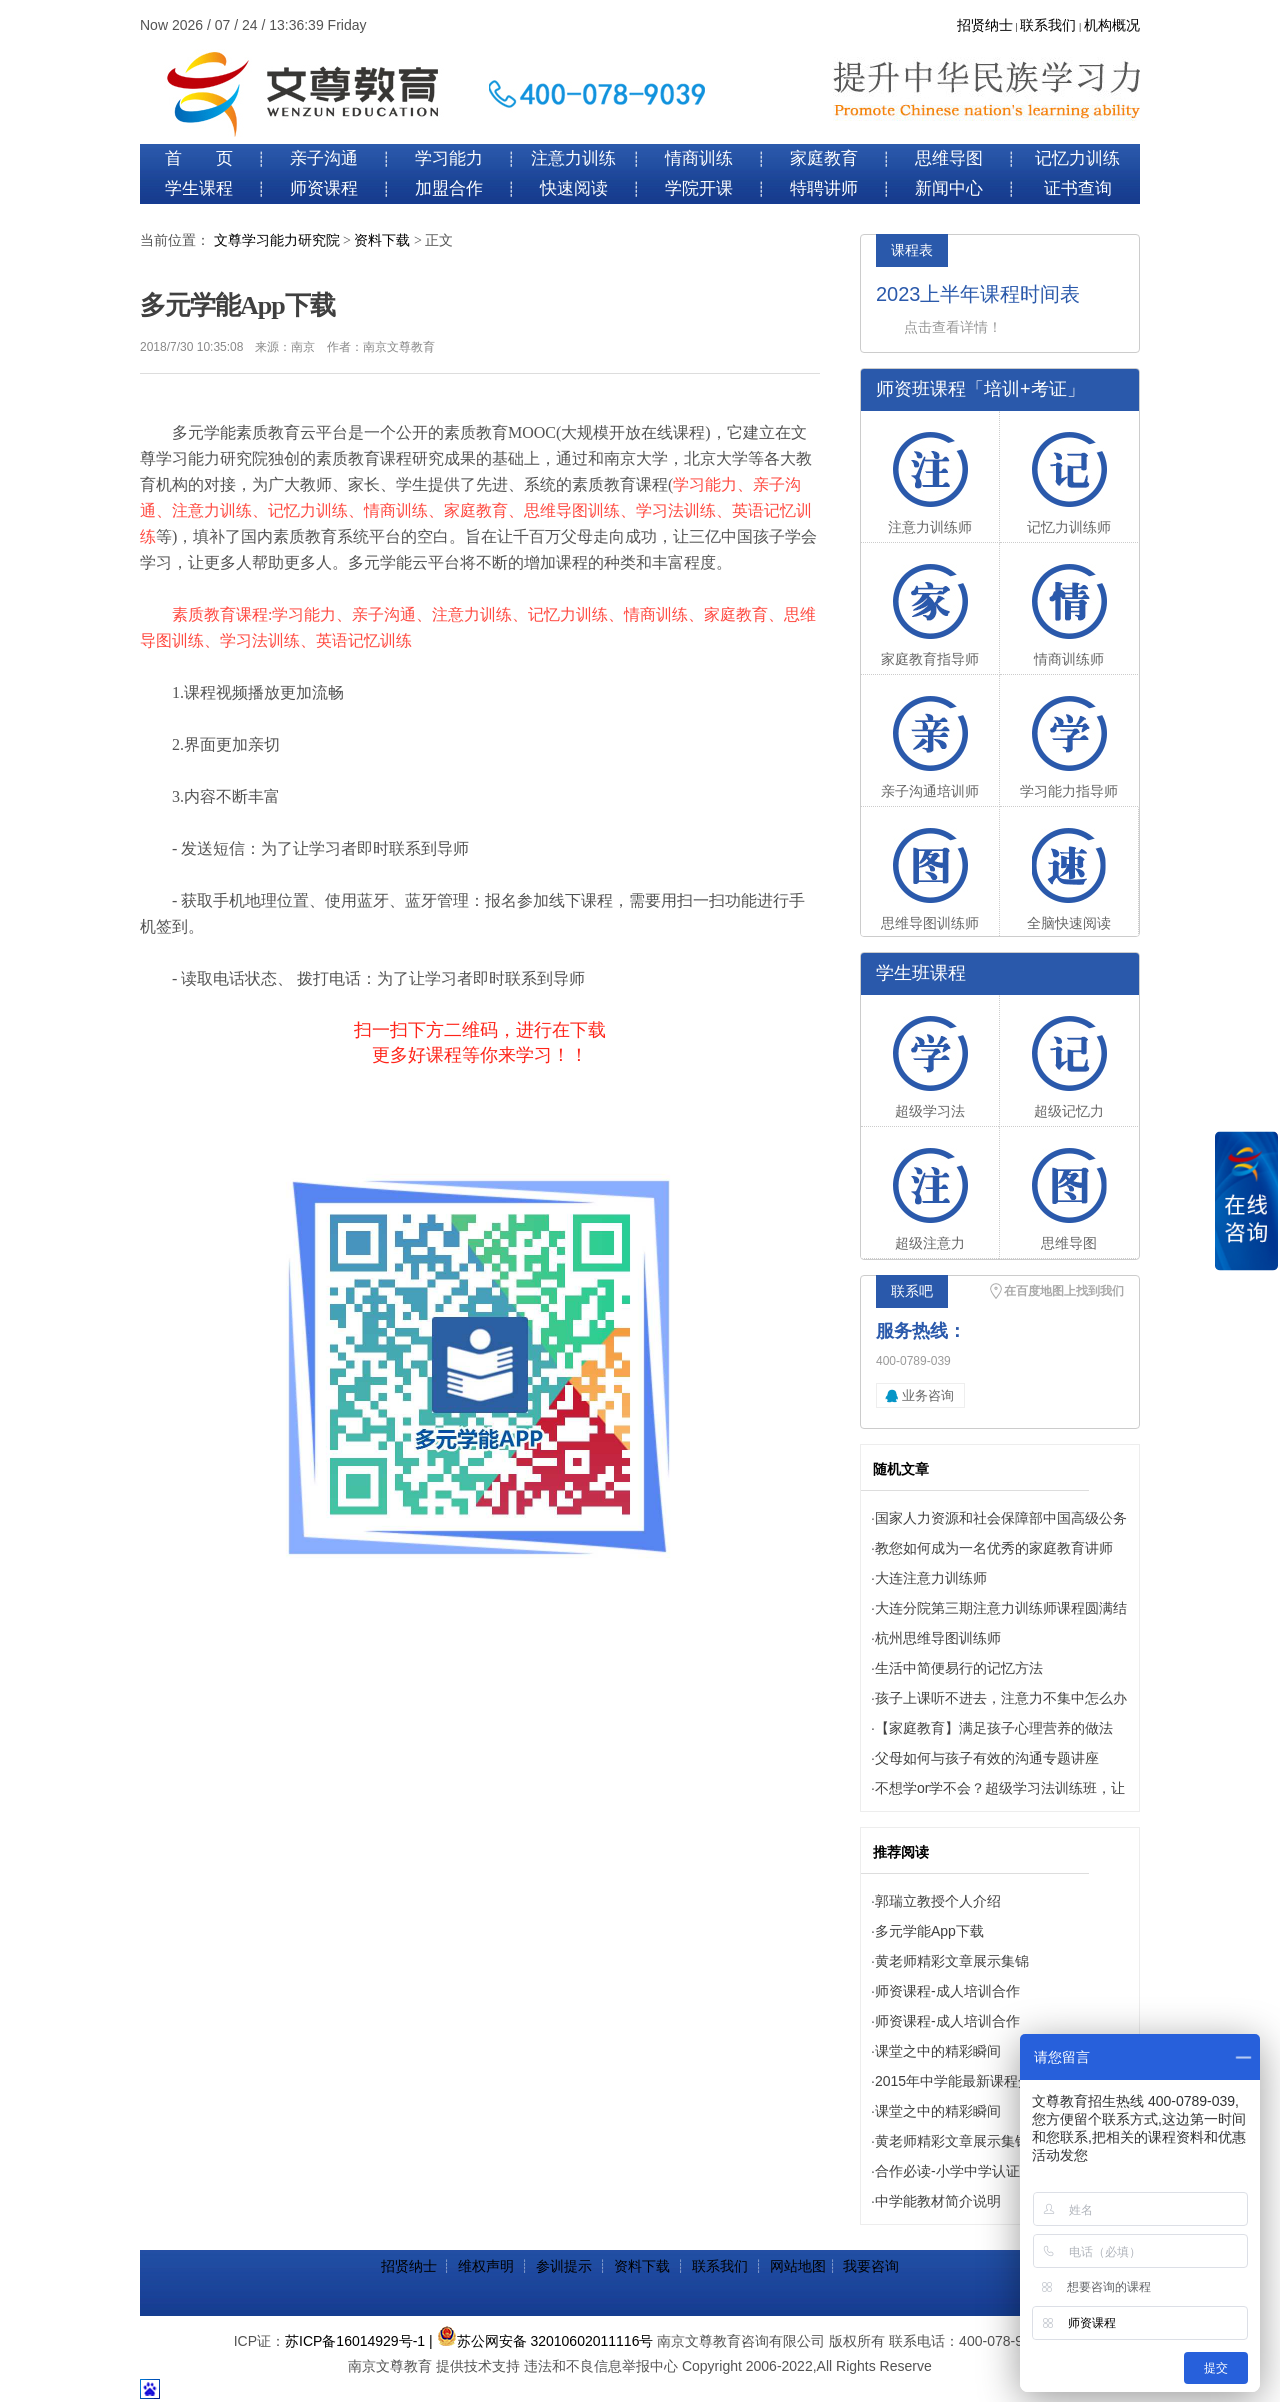  Describe the element at coordinates (960, 2081) in the screenshot. I see `2015年中学能最新课程介绍` at that location.